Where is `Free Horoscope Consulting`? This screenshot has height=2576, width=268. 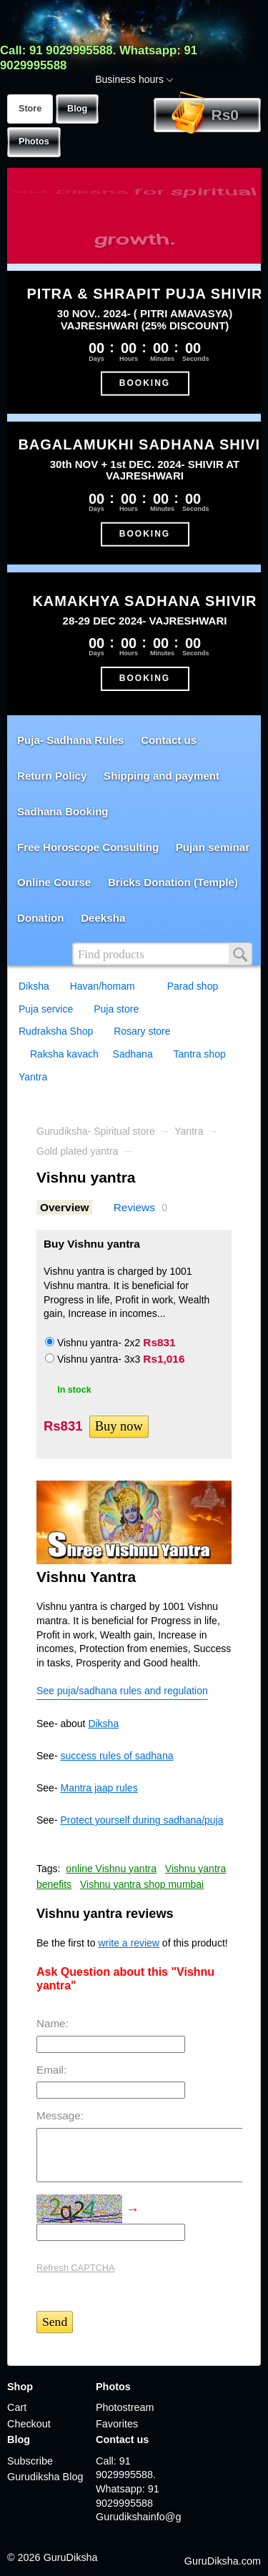 Free Horoscope Consulting is located at coordinates (88, 847).